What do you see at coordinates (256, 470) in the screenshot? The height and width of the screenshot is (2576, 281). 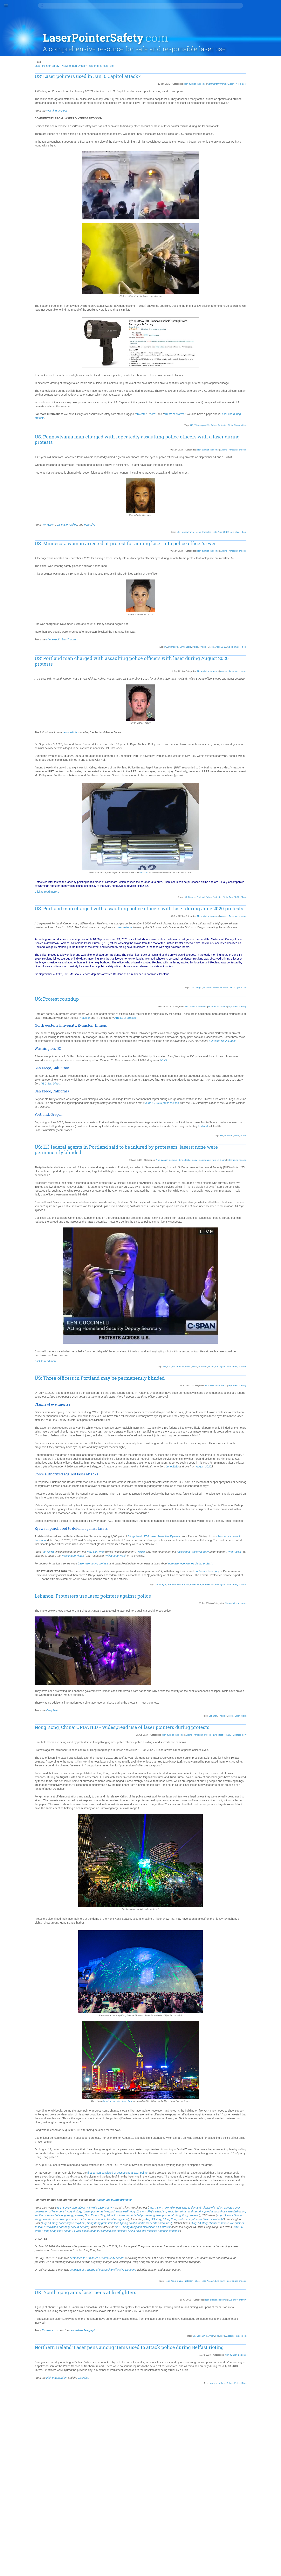 I see `Israel` at bounding box center [256, 470].